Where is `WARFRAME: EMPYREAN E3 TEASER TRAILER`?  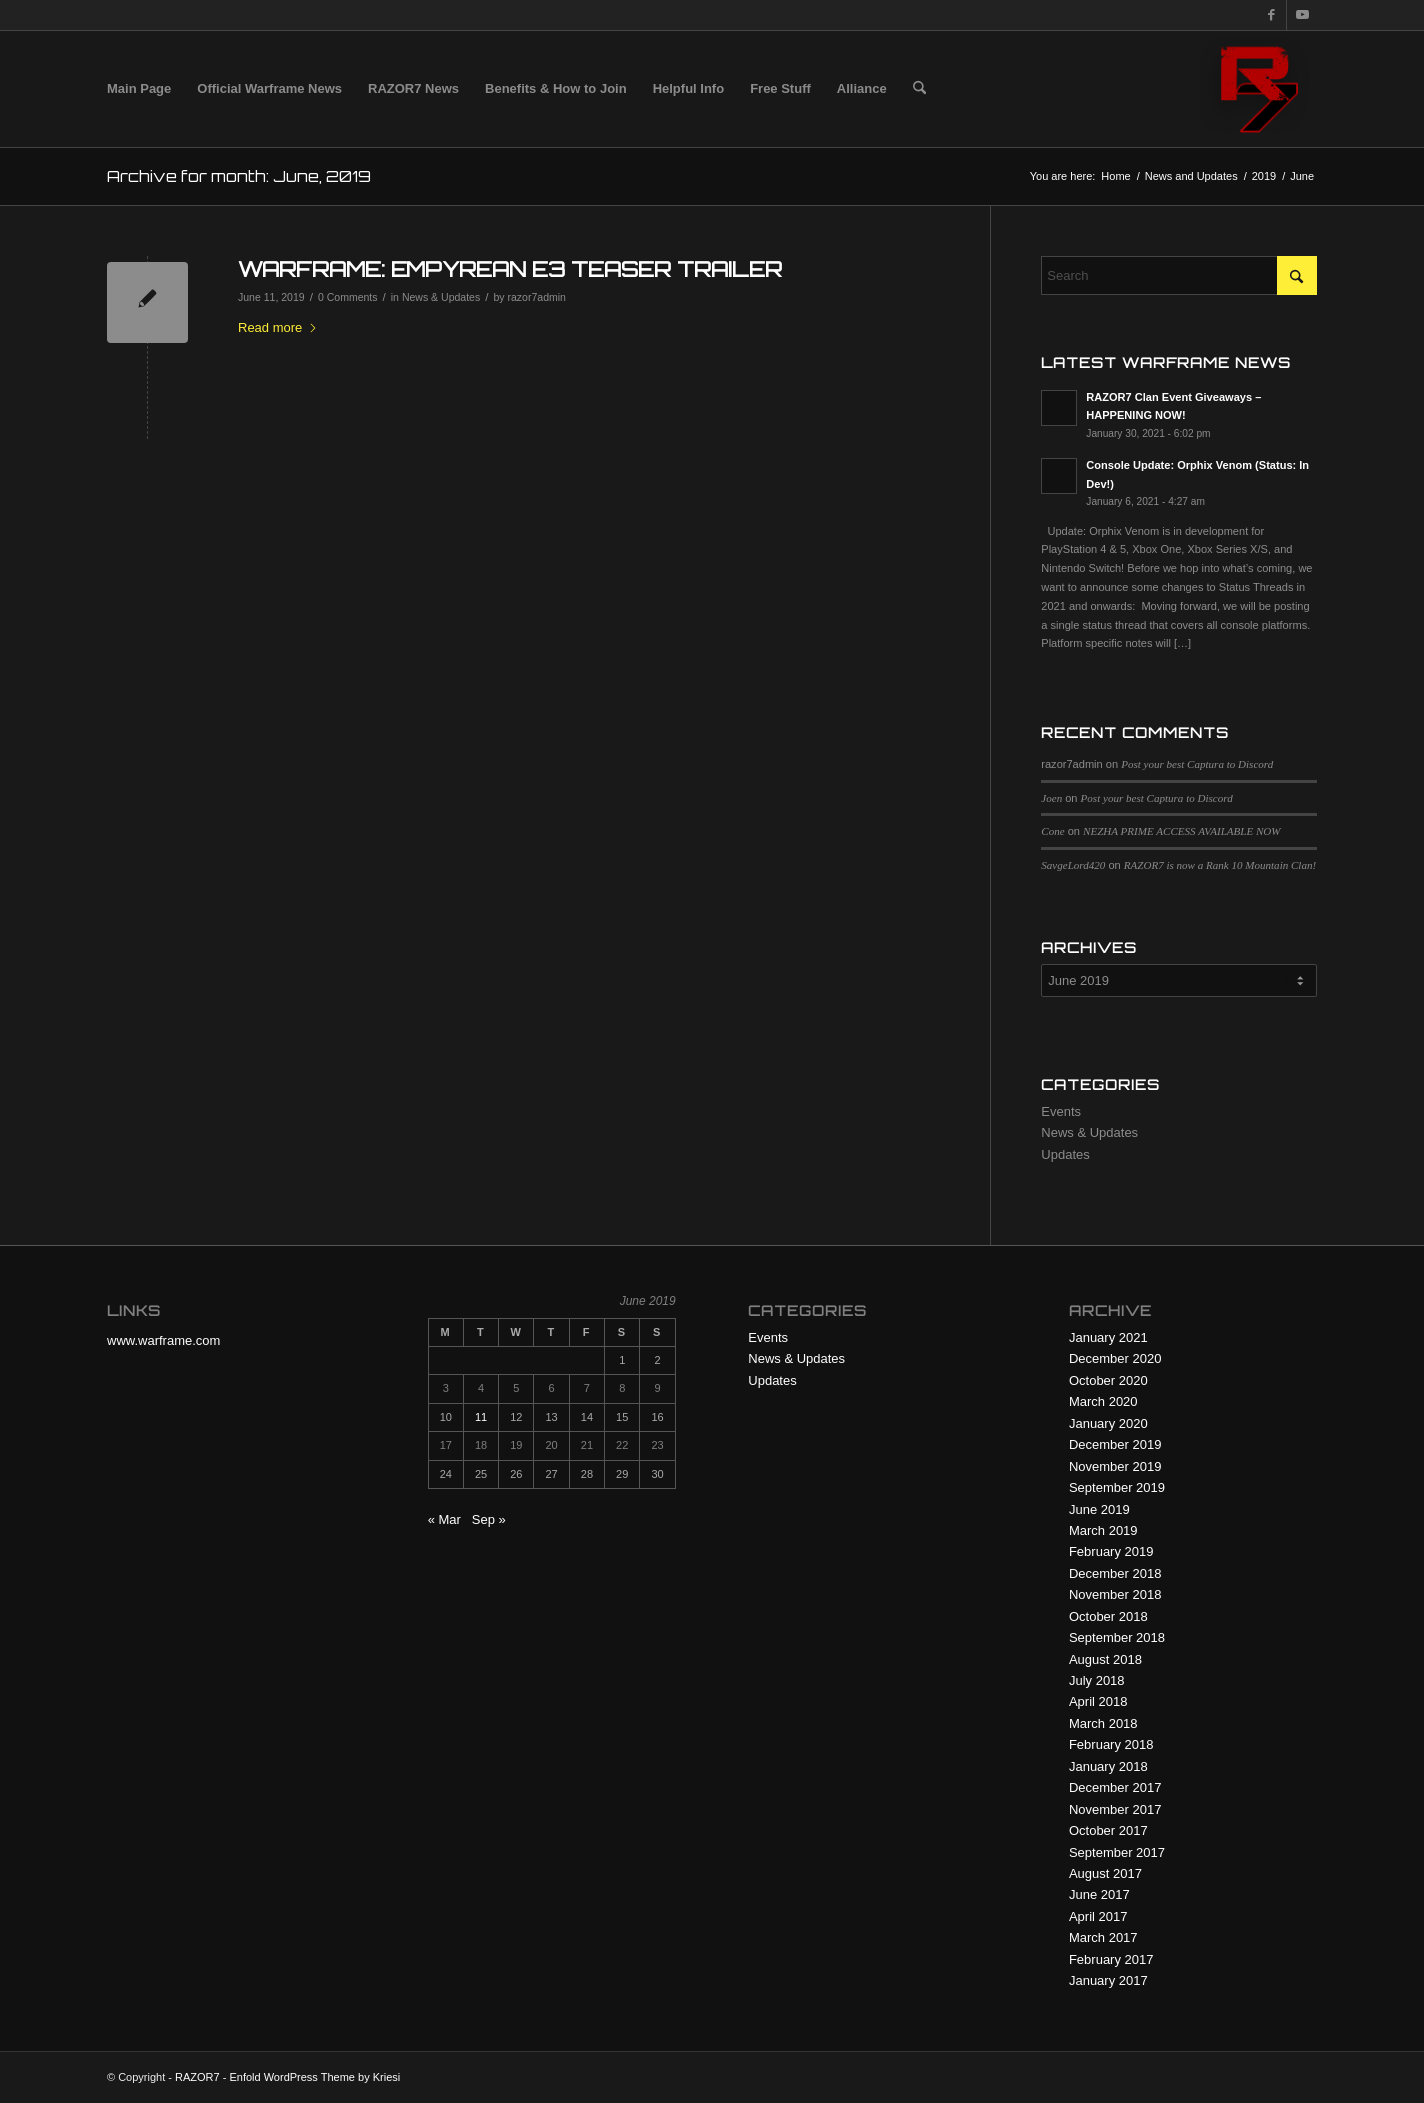
WARFRAME: EMPYREAN E3 TEASER TRAILER is located at coordinates (510, 269).